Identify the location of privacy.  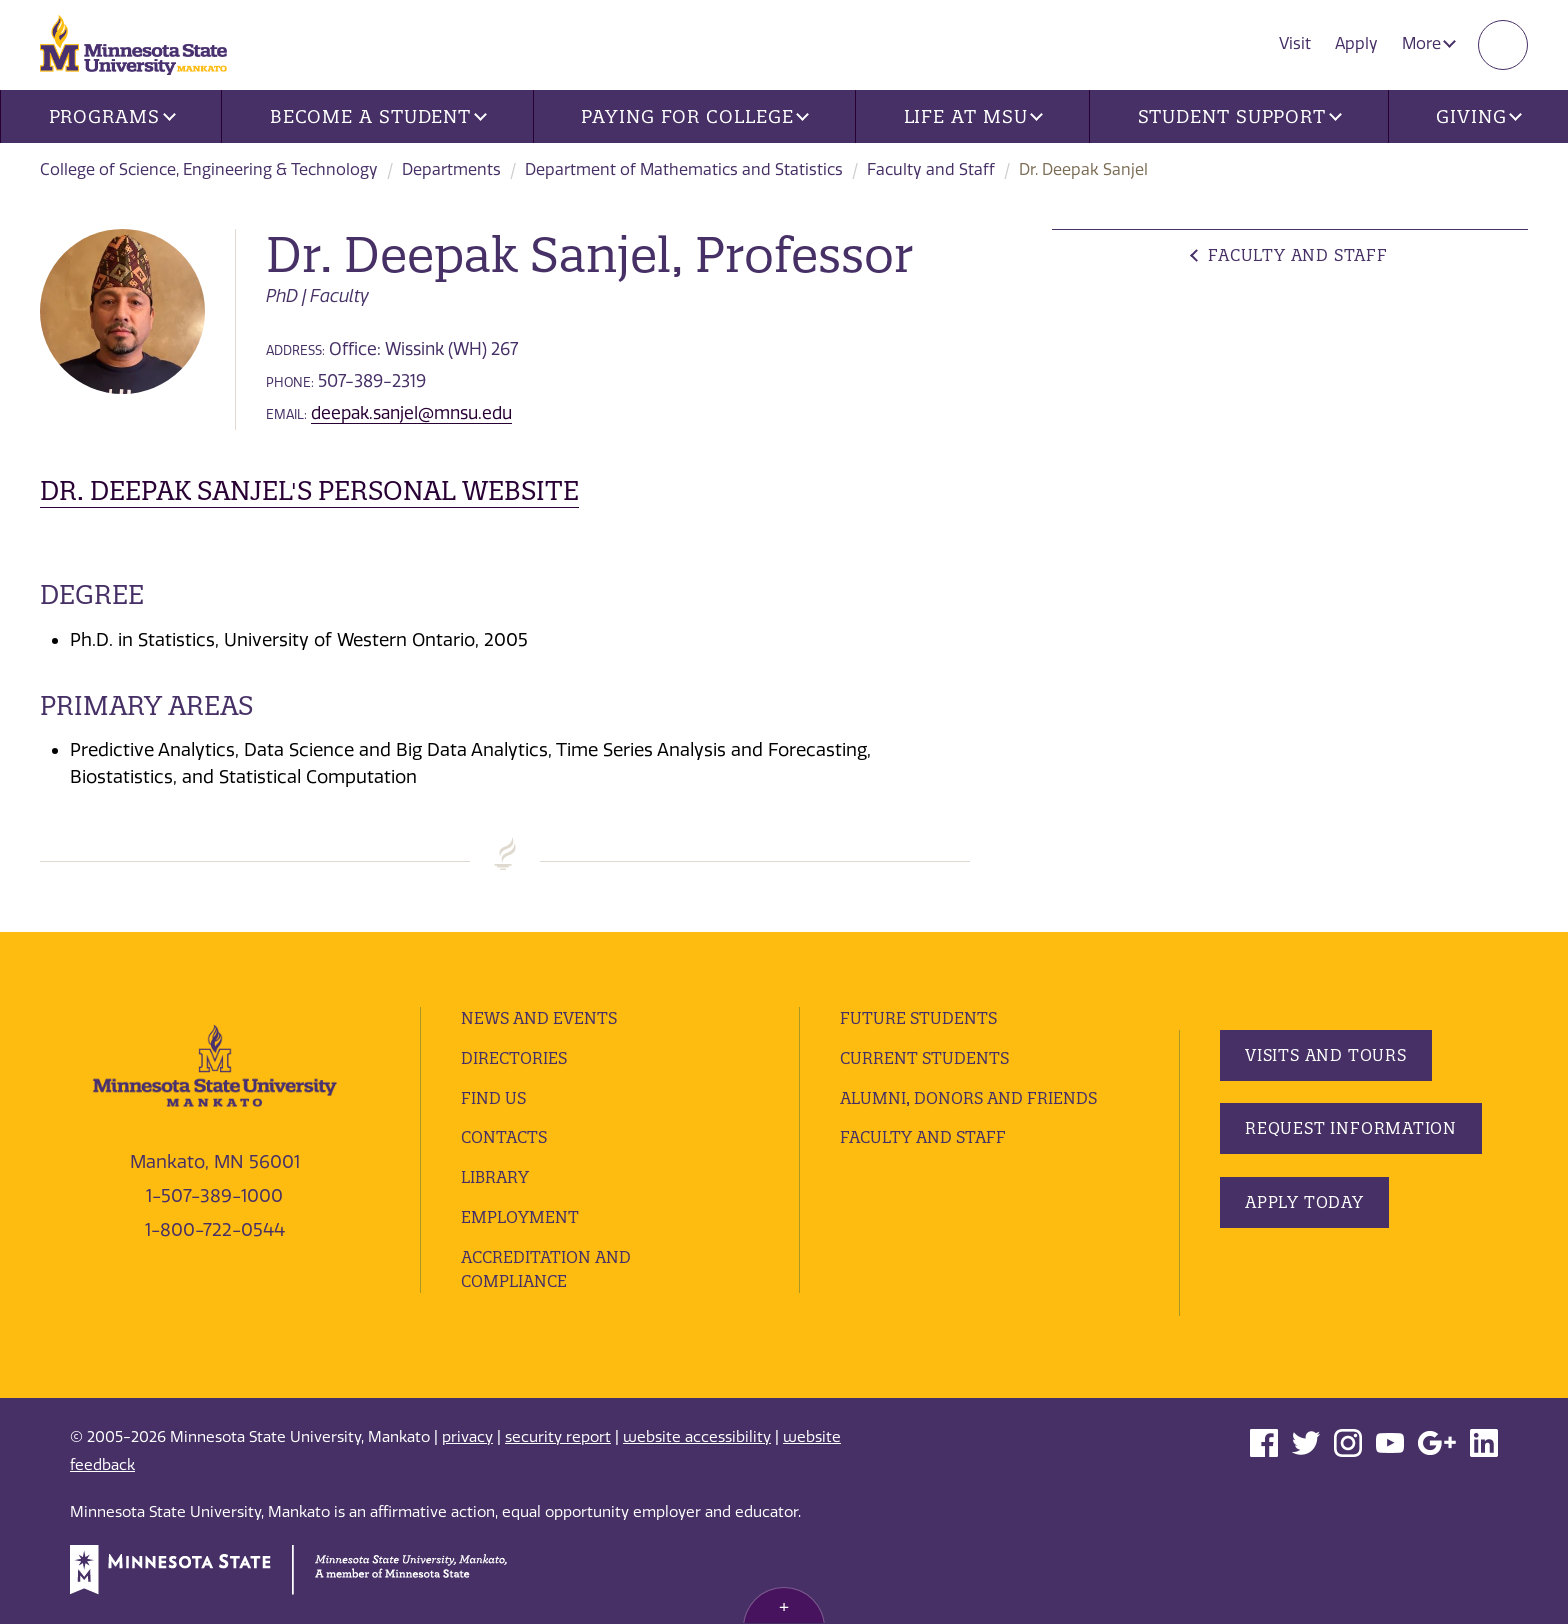
(467, 1437).